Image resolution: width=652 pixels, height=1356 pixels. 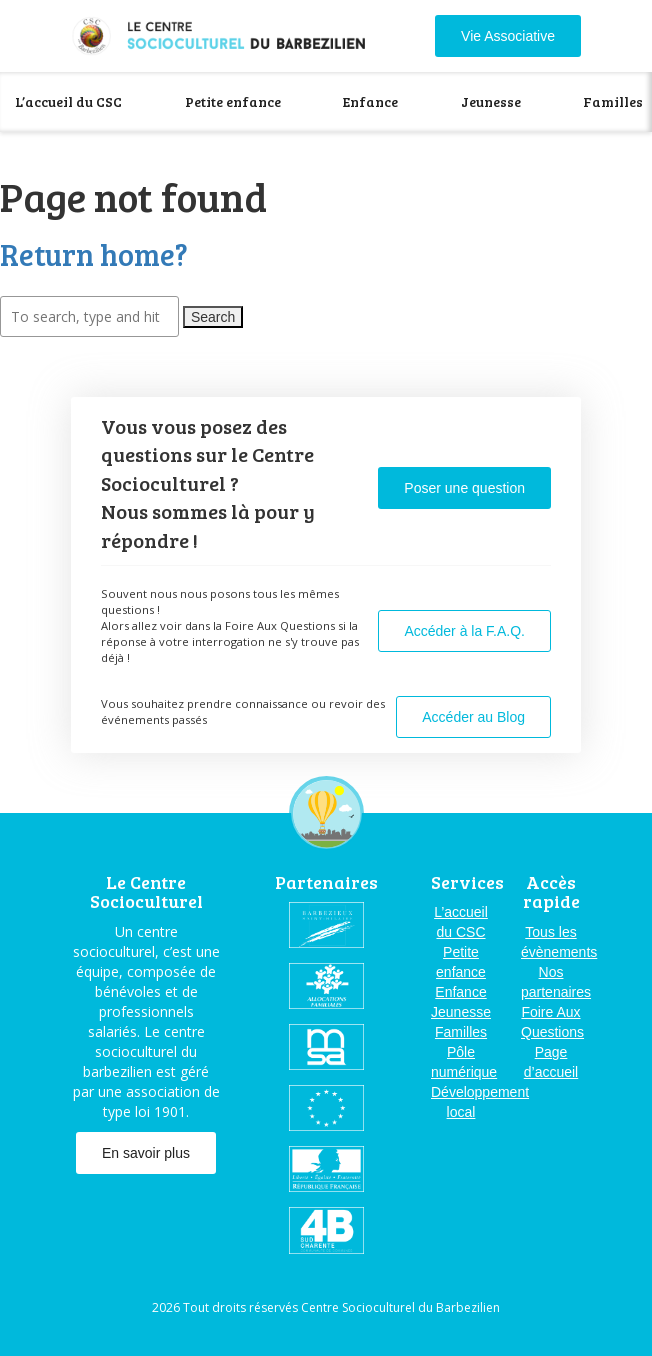 What do you see at coordinates (233, 101) in the screenshot?
I see `Petite enfance` at bounding box center [233, 101].